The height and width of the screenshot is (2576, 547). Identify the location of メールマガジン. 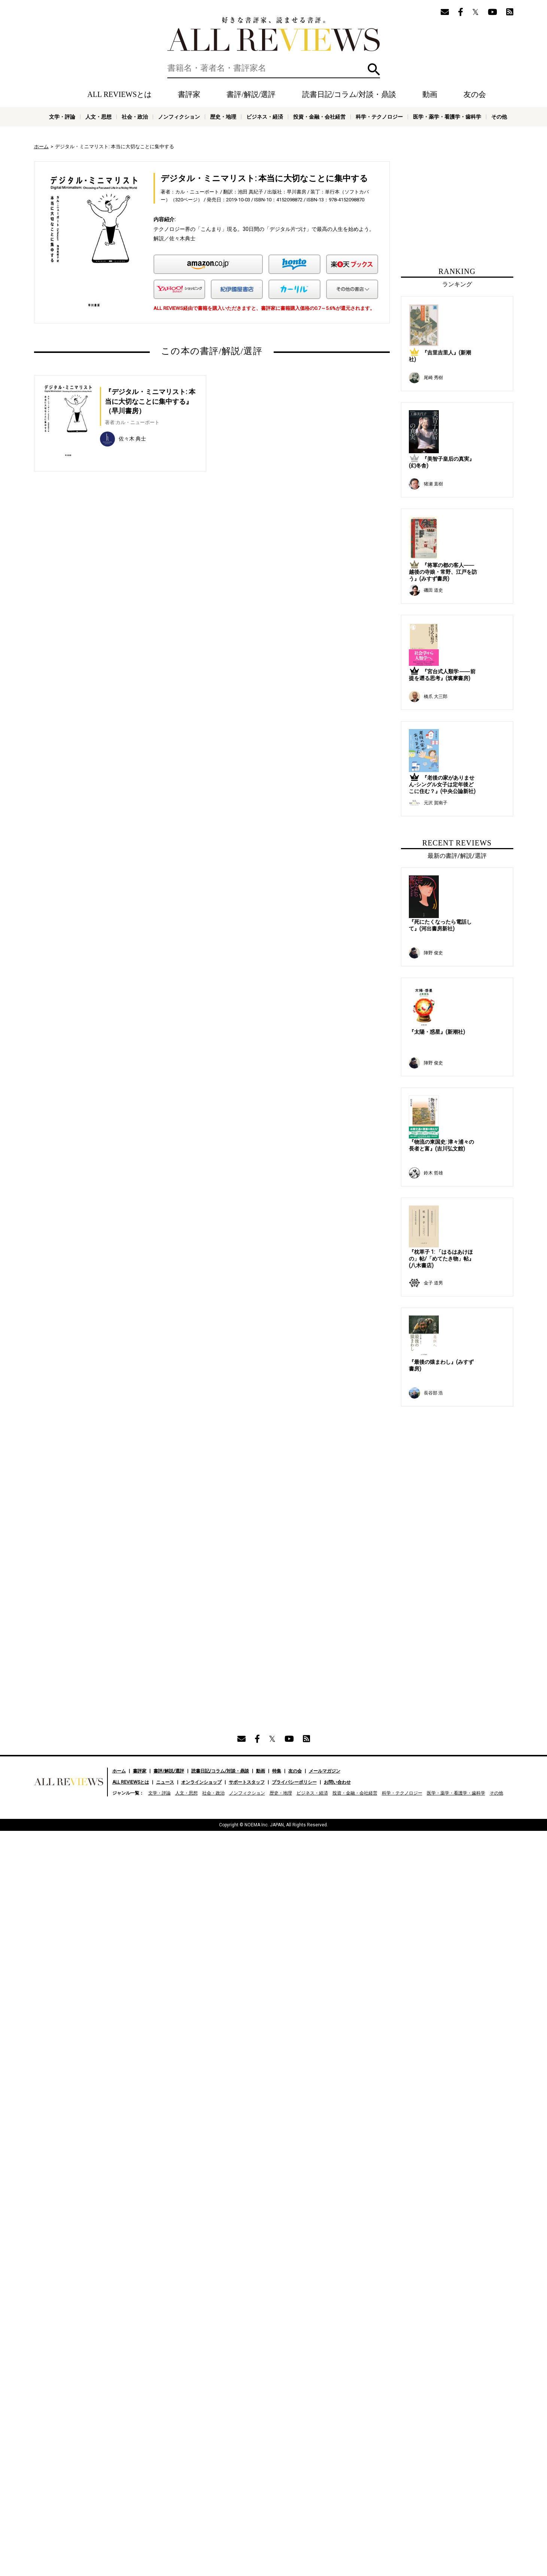
(324, 1314).